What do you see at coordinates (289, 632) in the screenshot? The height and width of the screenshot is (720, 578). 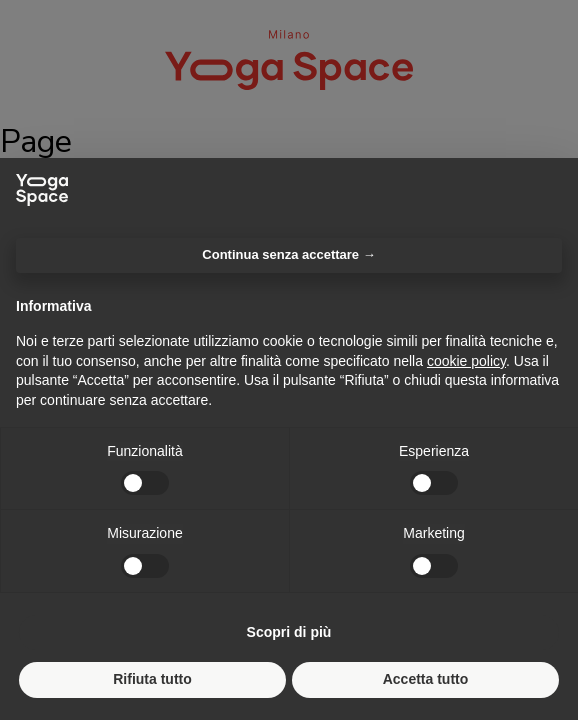 I see `Scopri di più [button]` at bounding box center [289, 632].